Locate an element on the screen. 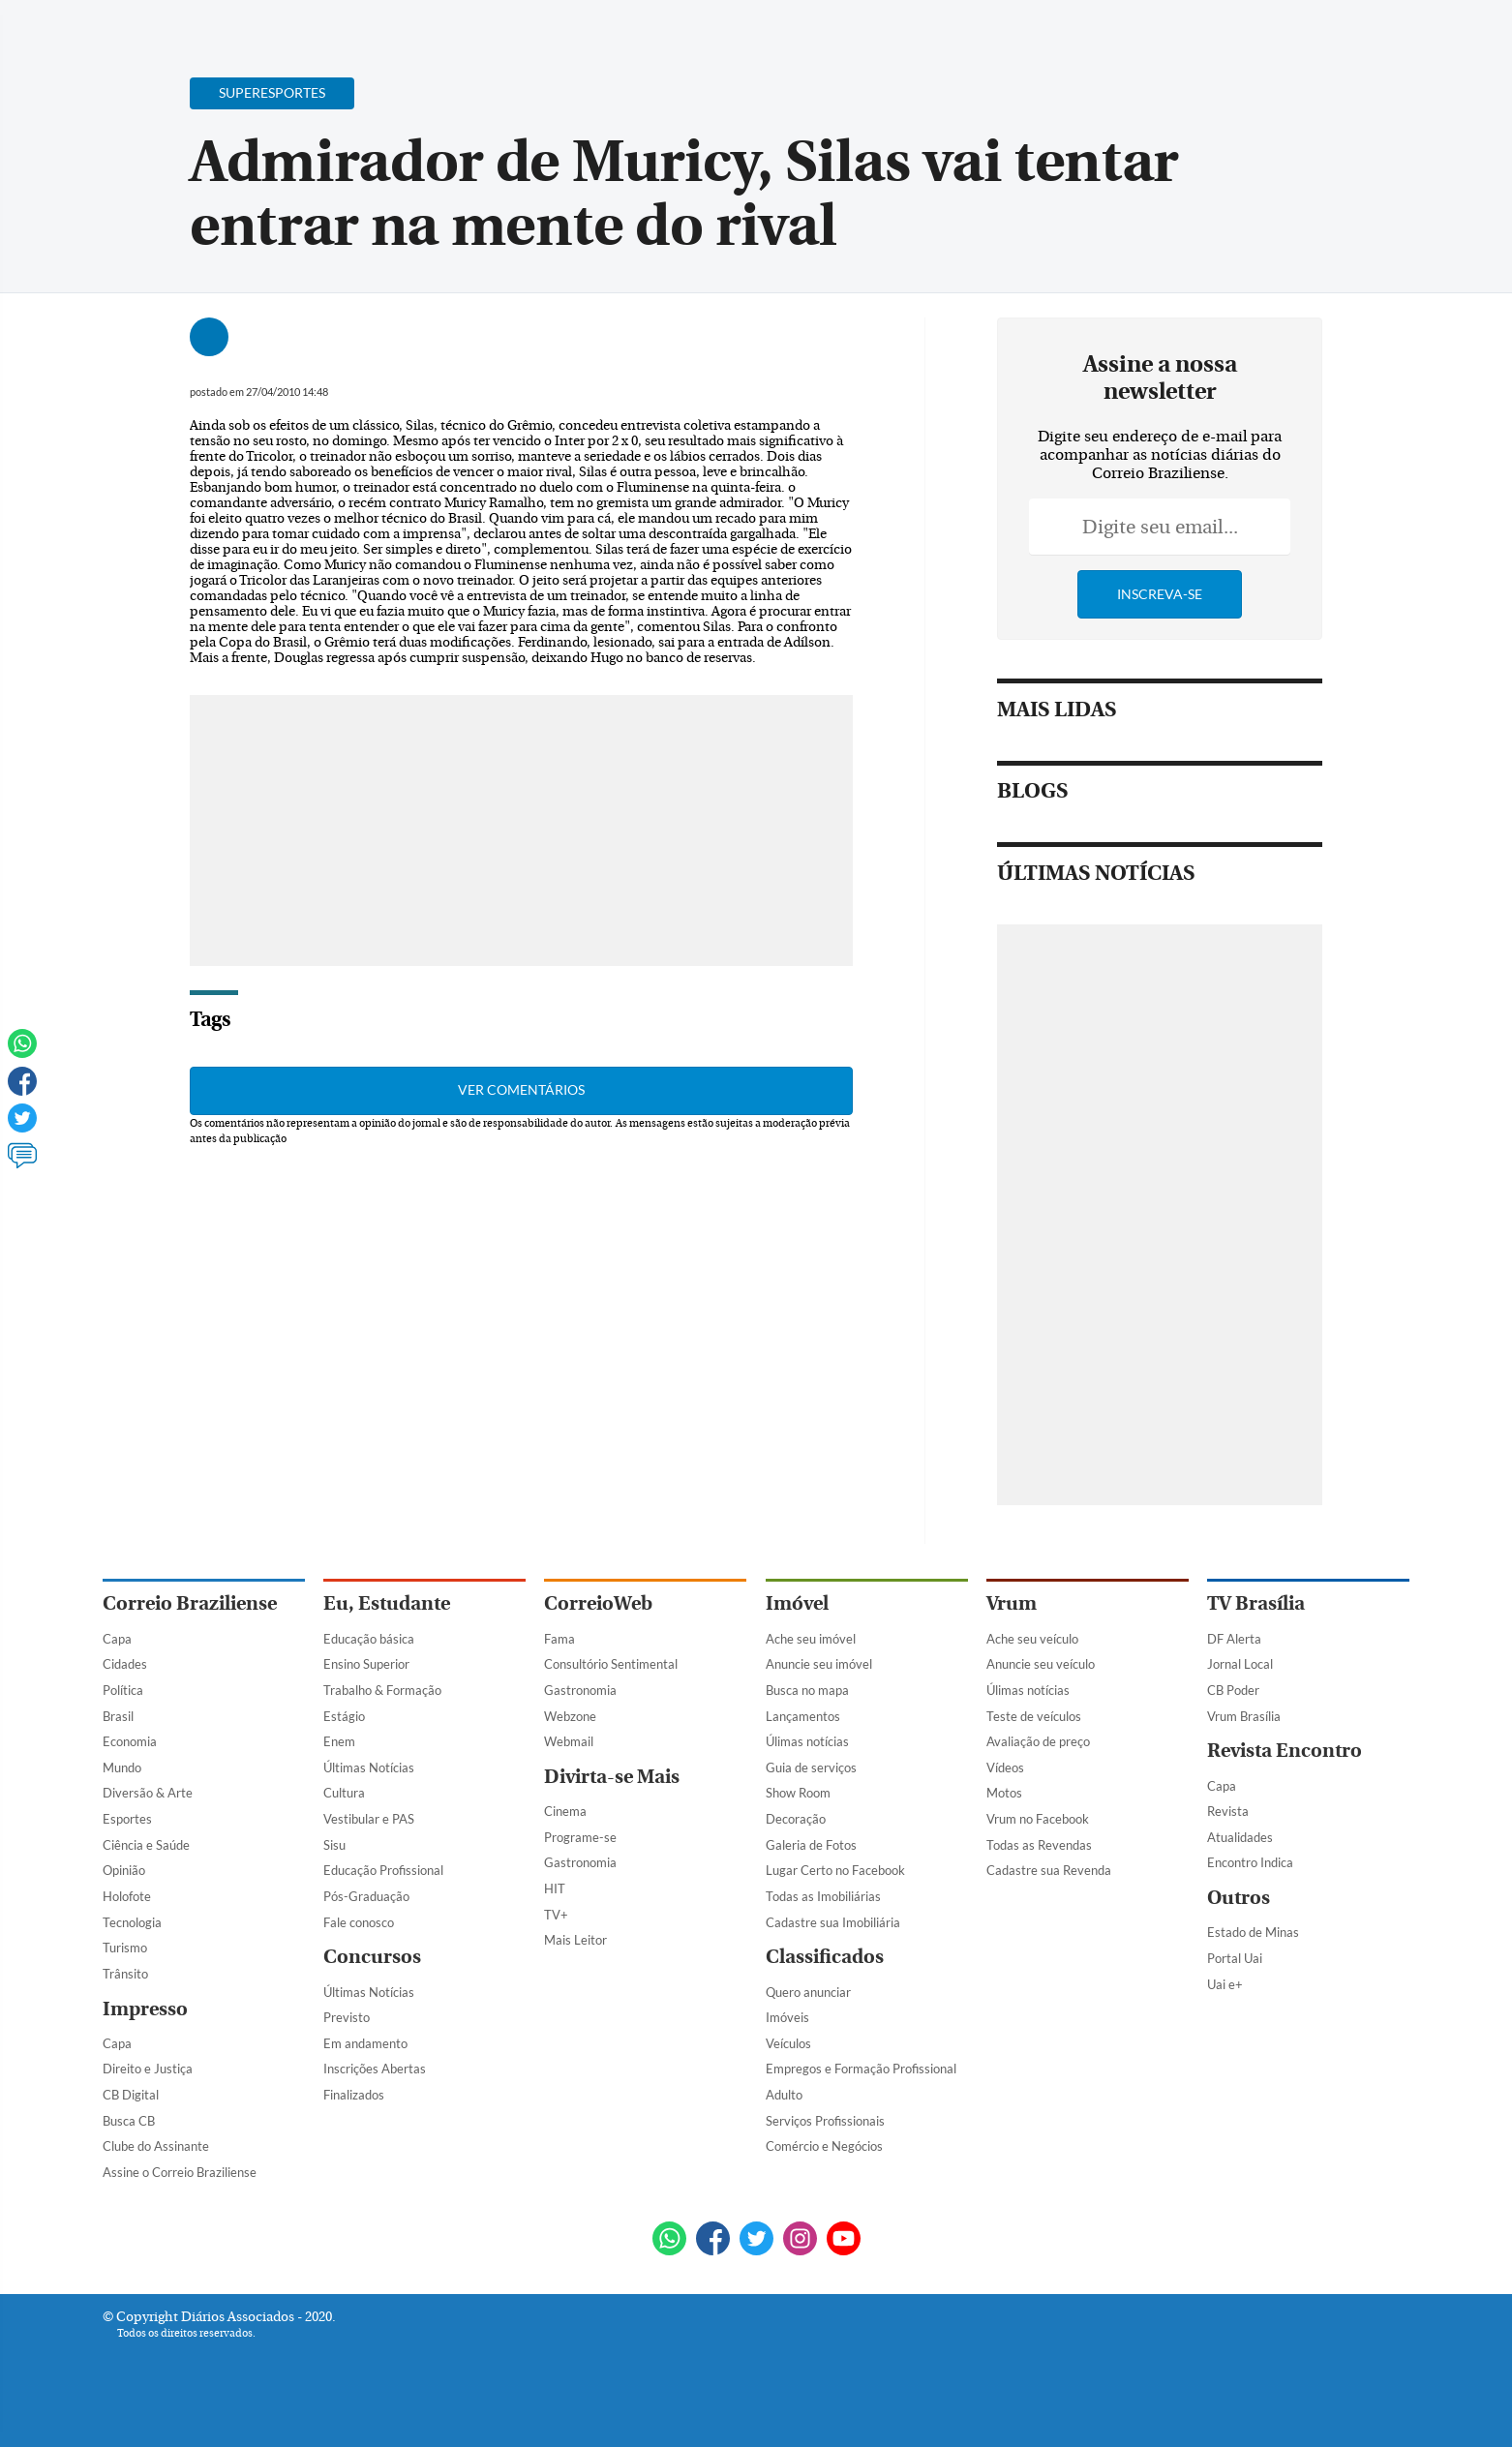 Image resolution: width=1512 pixels, height=2447 pixels. Ache seu veículo is located at coordinates (1032, 1638).